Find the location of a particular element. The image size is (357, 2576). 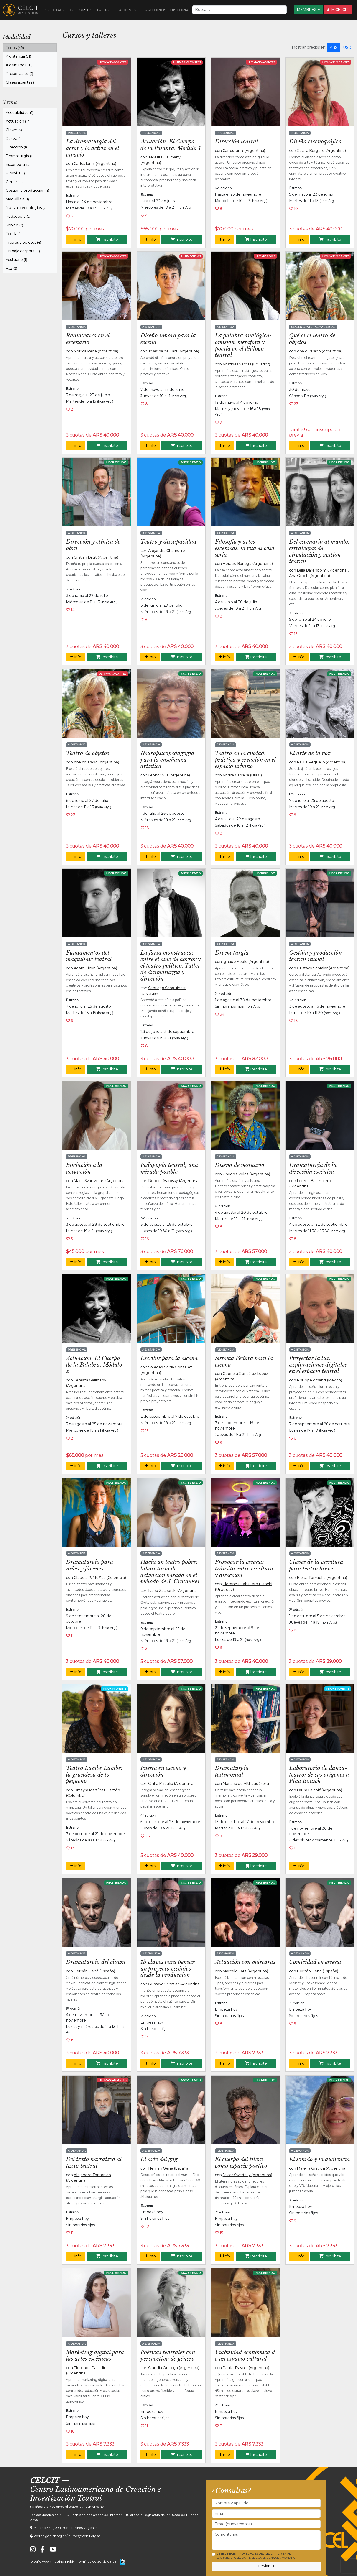

Paula Travnik (Argentina) is located at coordinates (246, 2368).